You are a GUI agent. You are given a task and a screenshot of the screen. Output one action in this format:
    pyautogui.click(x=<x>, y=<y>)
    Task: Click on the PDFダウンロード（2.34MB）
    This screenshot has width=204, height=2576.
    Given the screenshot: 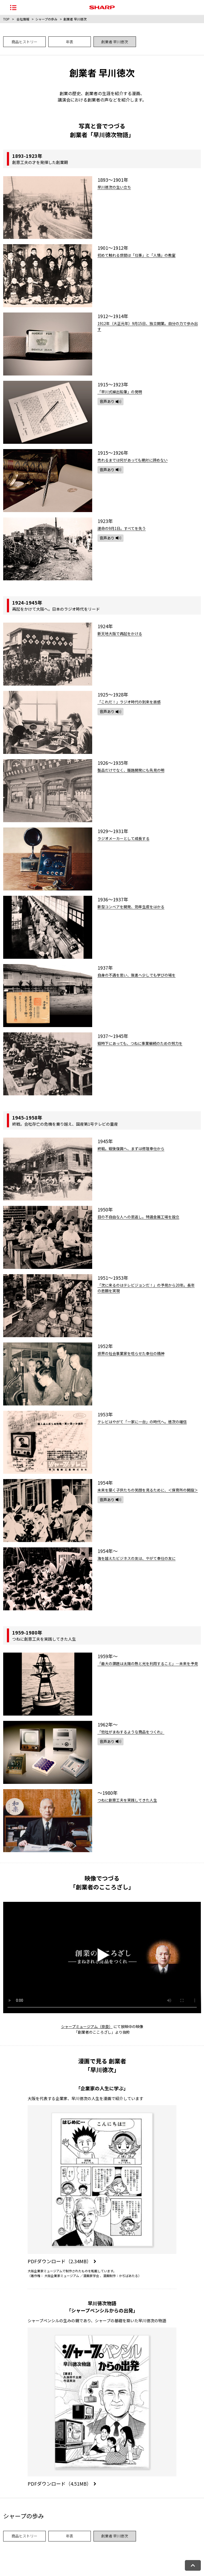 What is the action you would take?
    pyautogui.click(x=62, y=2261)
    